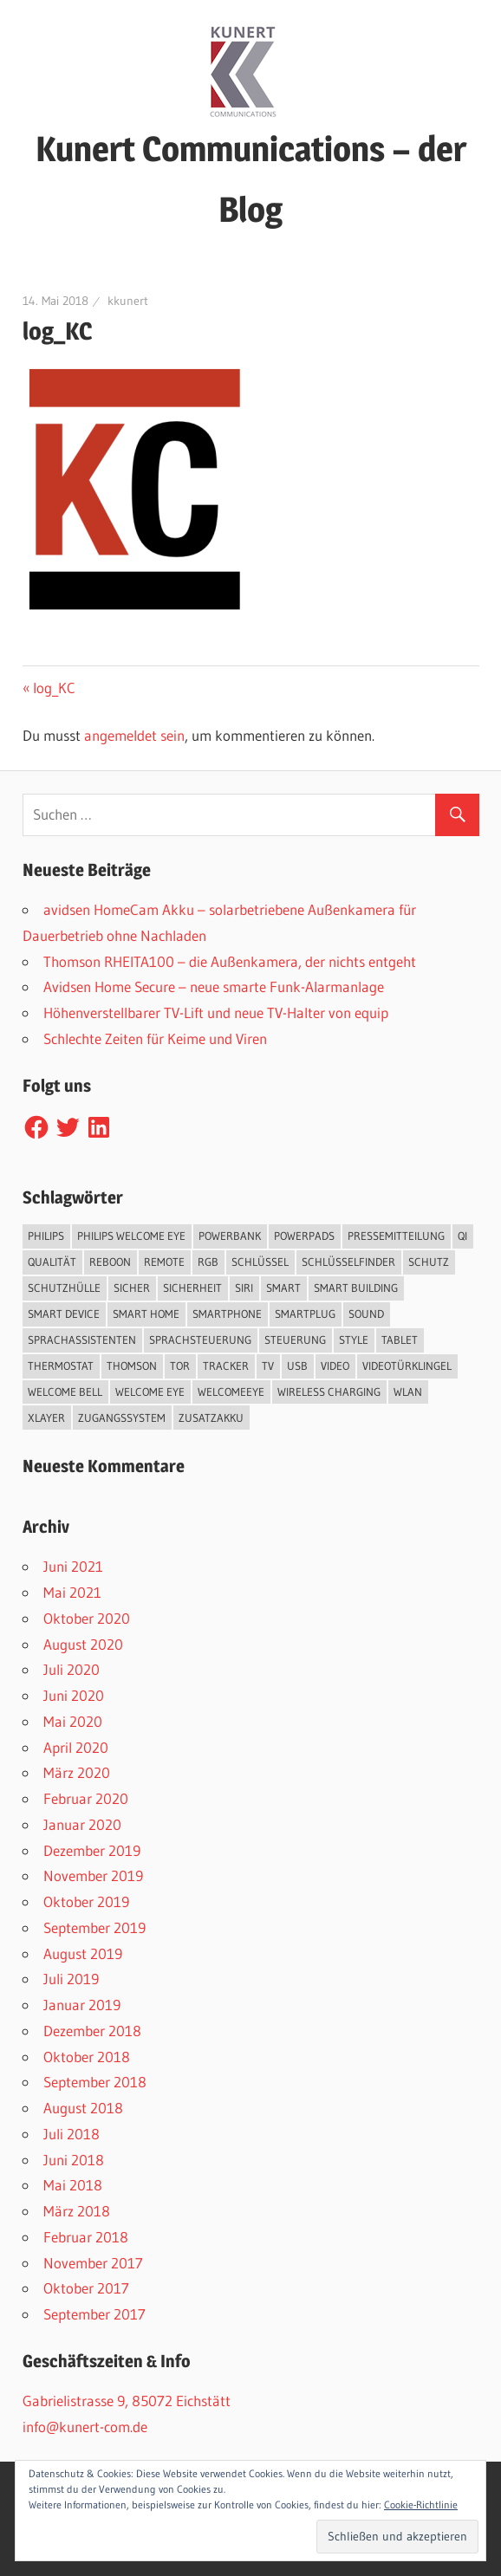  What do you see at coordinates (93, 1875) in the screenshot?
I see `November 2019` at bounding box center [93, 1875].